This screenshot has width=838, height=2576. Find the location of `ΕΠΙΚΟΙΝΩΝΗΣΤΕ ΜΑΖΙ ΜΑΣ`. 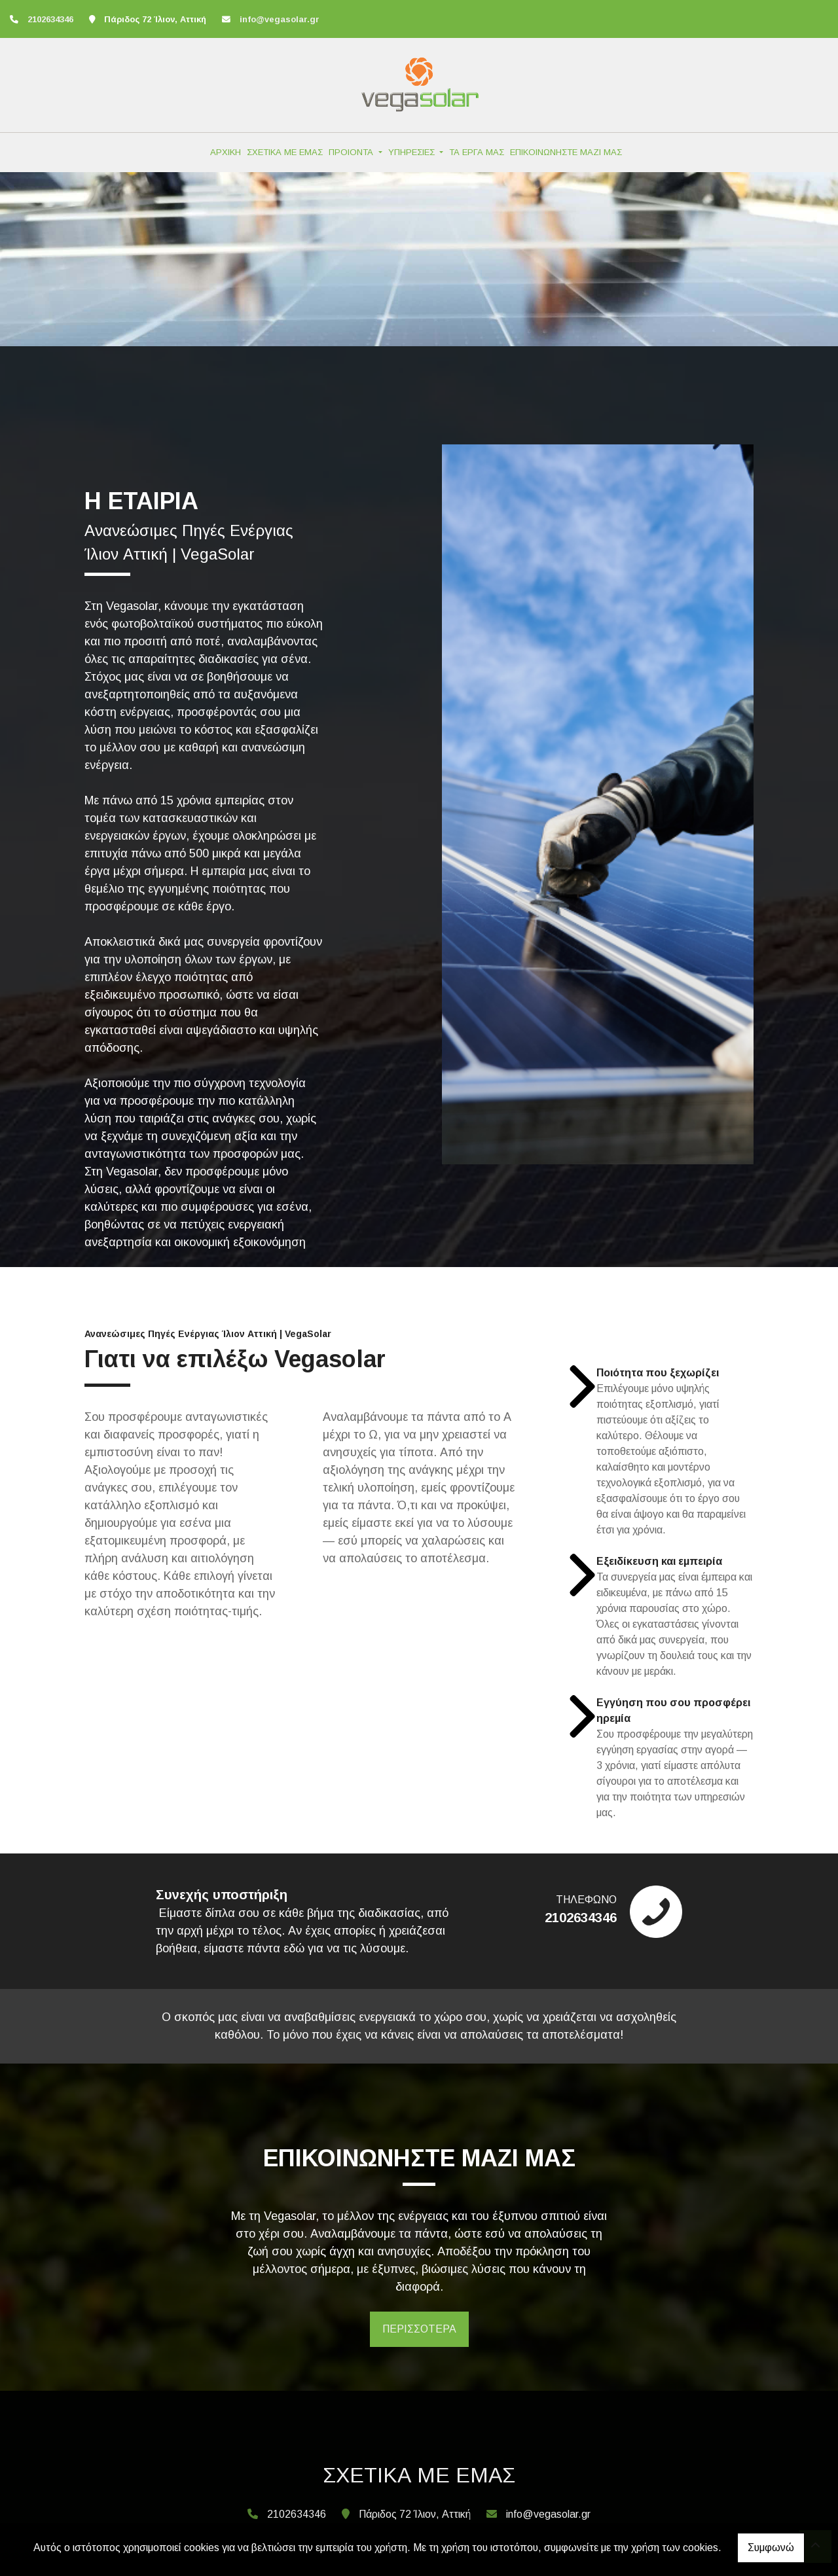

ΕΠΙΚΟΙΝΩΝΗΣΤΕ ΜΑΖΙ ΜΑΣ is located at coordinates (566, 152).